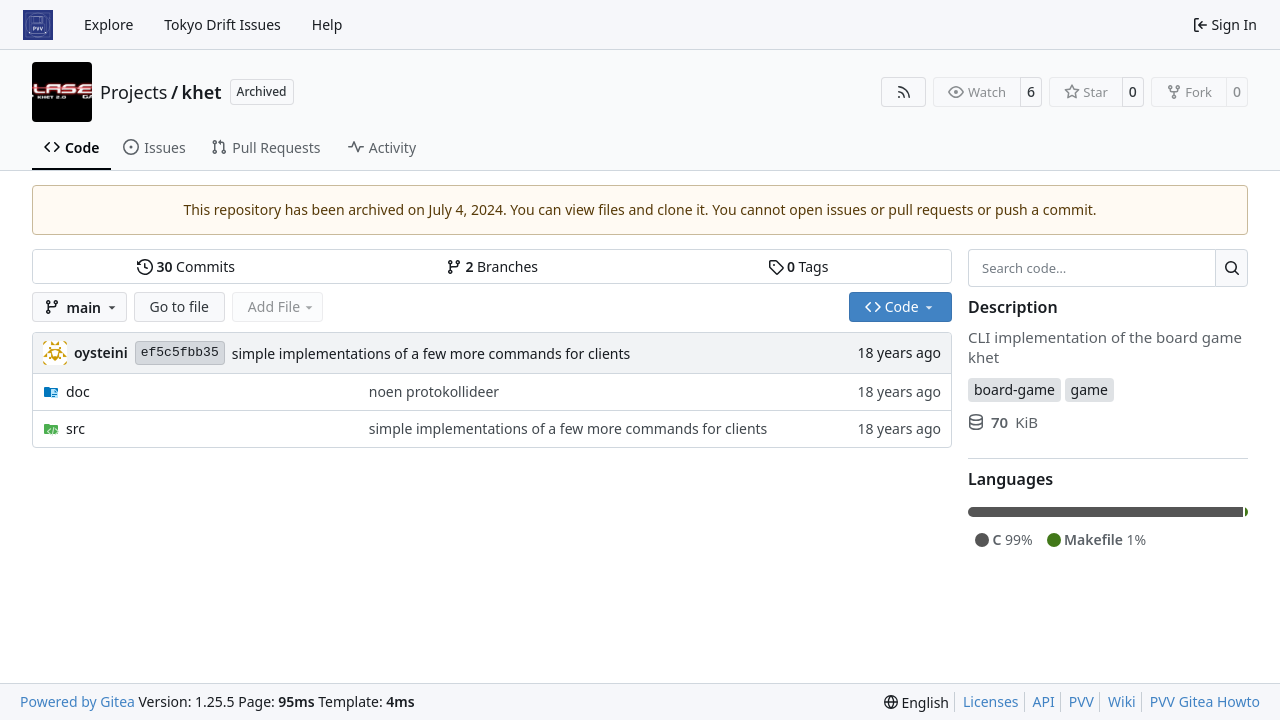  What do you see at coordinates (991, 701) in the screenshot?
I see `Licenses` at bounding box center [991, 701].